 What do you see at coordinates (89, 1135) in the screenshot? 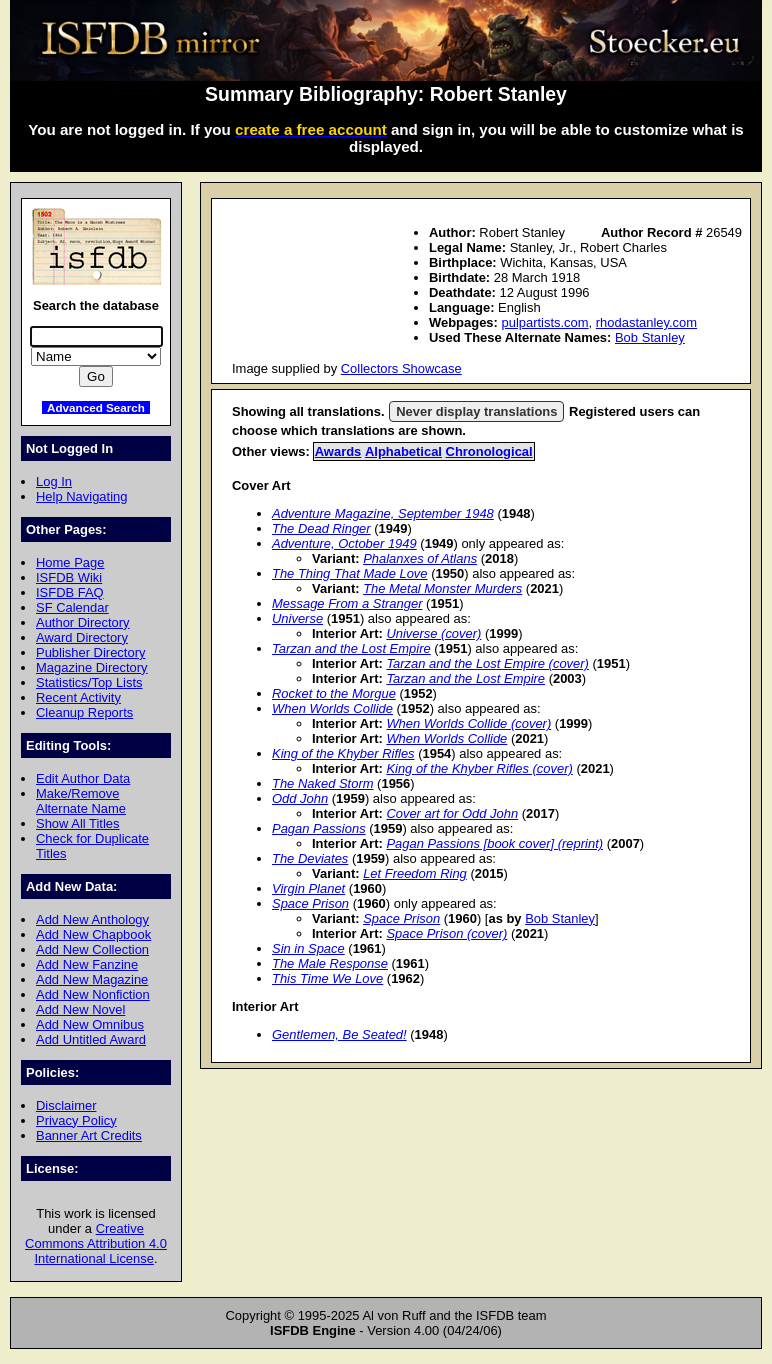
I see `Banner Art Credits` at bounding box center [89, 1135].